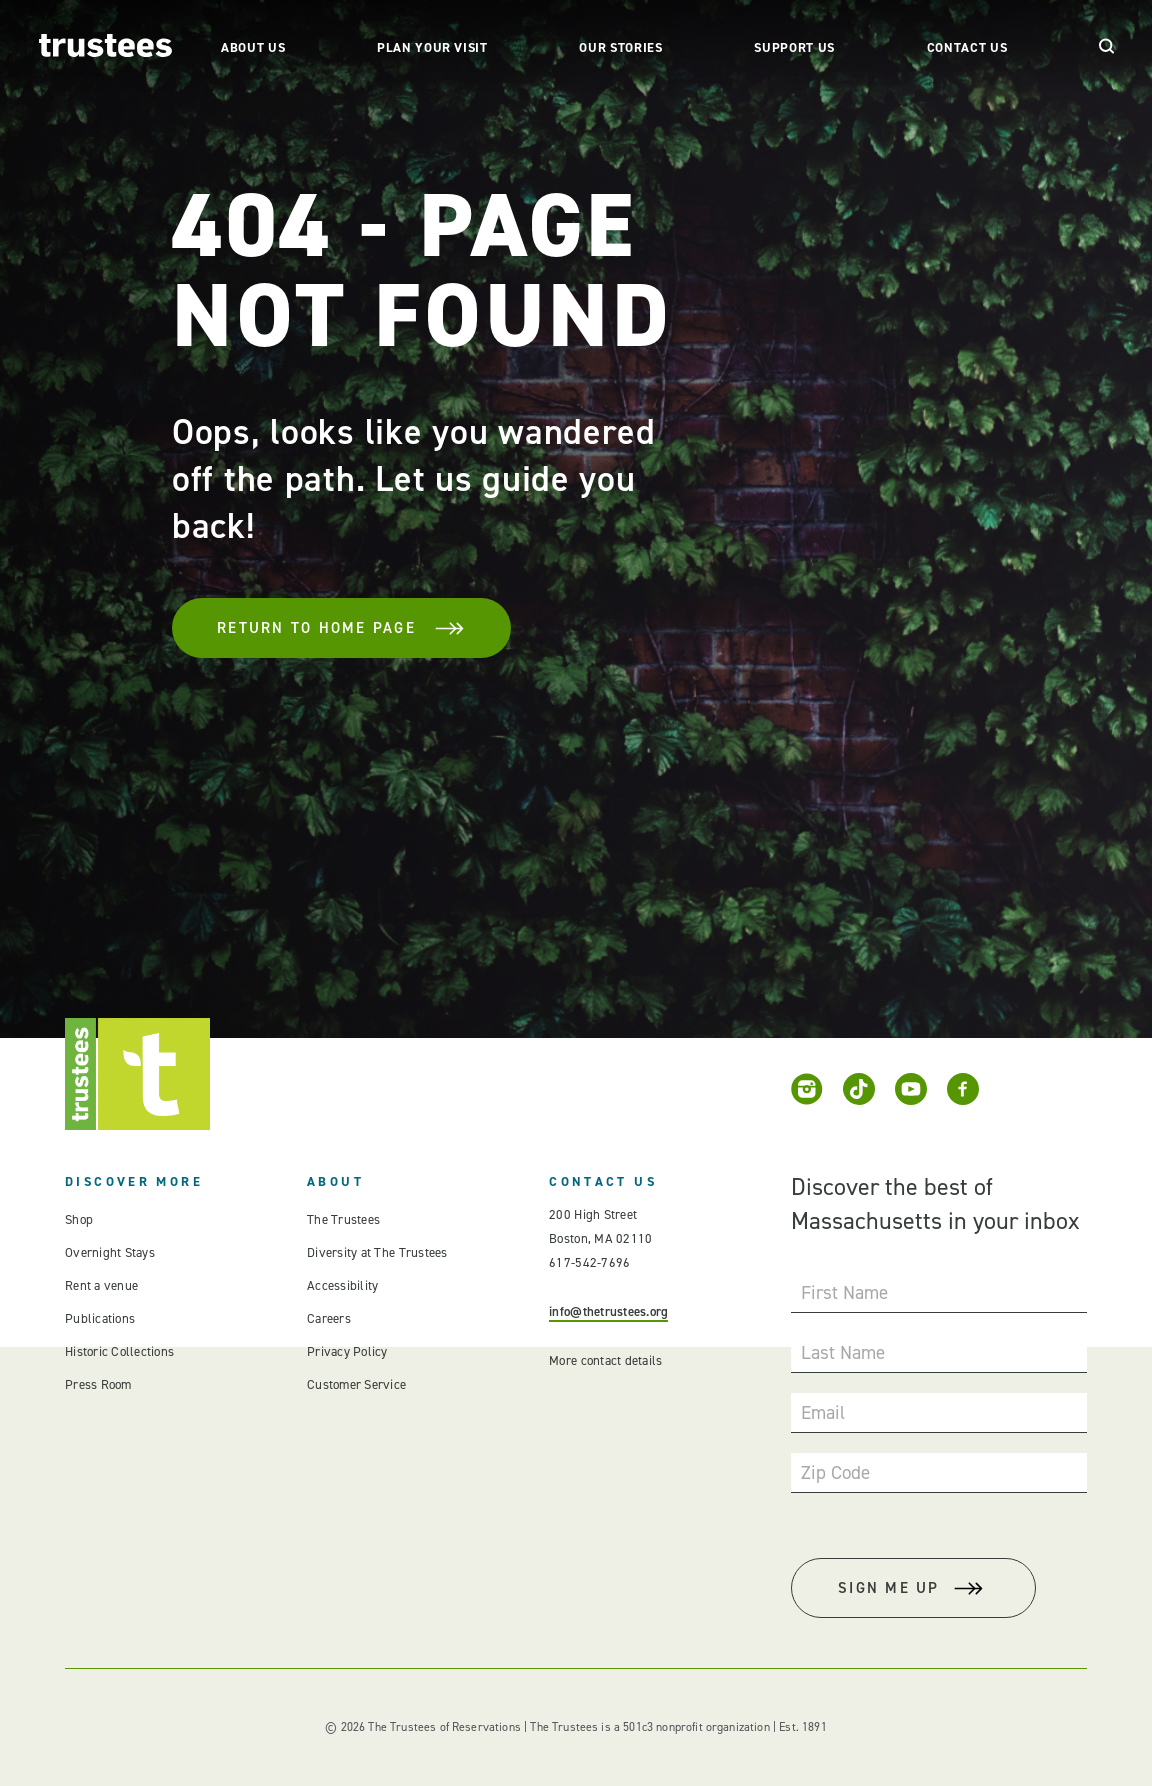 The height and width of the screenshot is (1786, 1152). I want to click on Careers, so click(329, 1318).